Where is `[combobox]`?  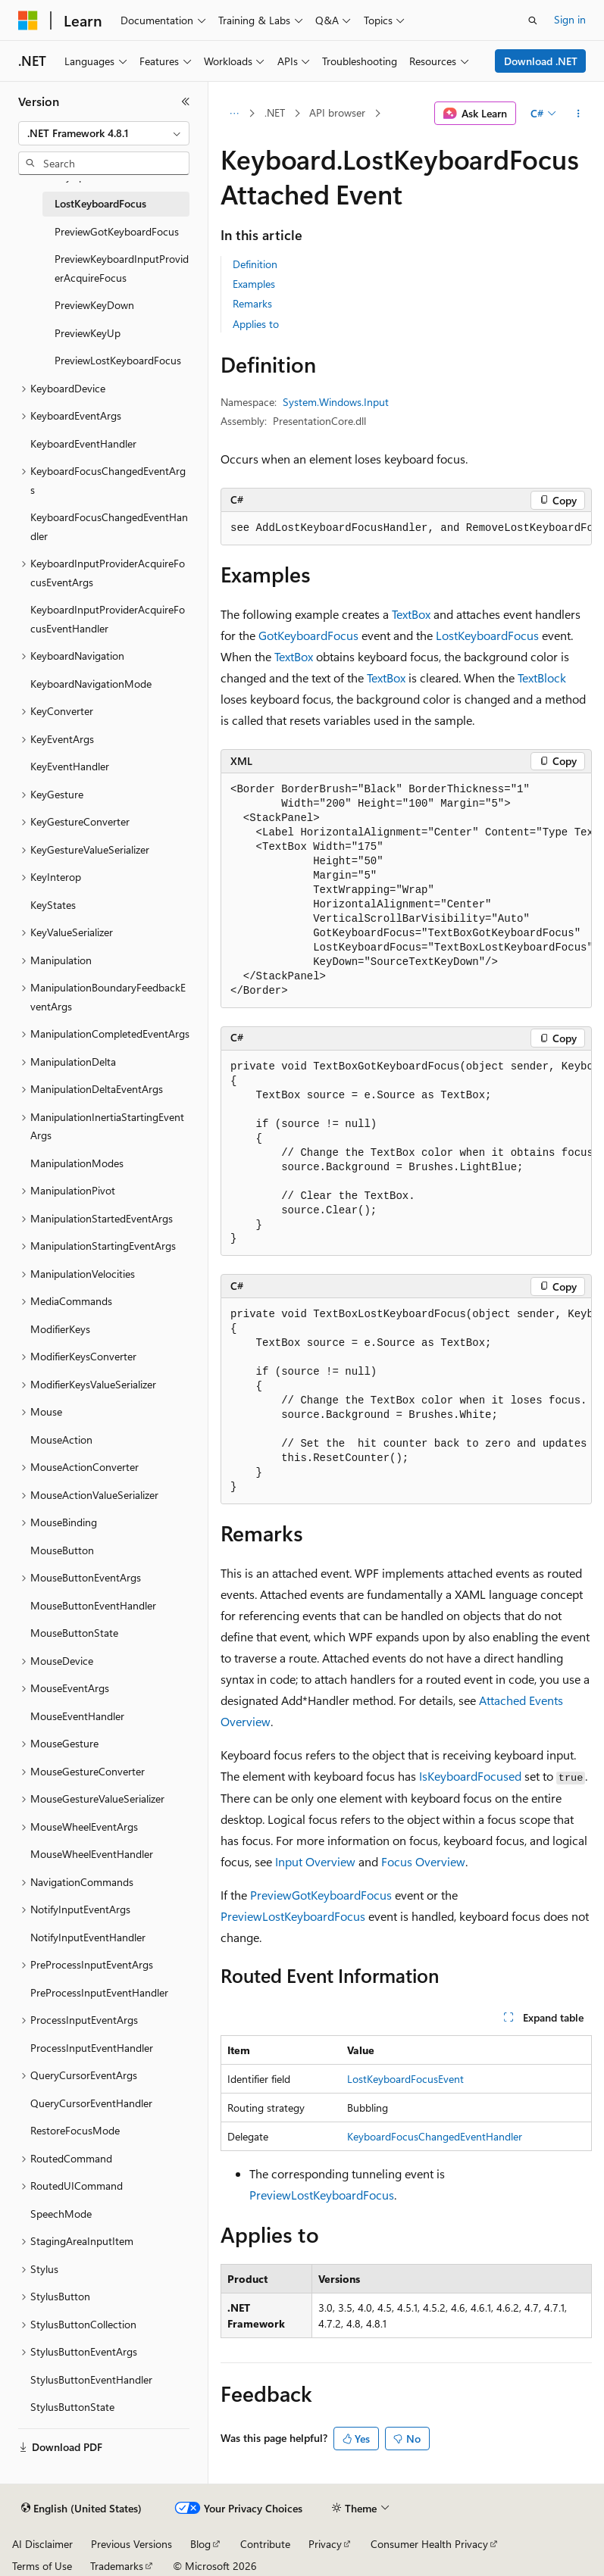
[combobox] is located at coordinates (103, 133).